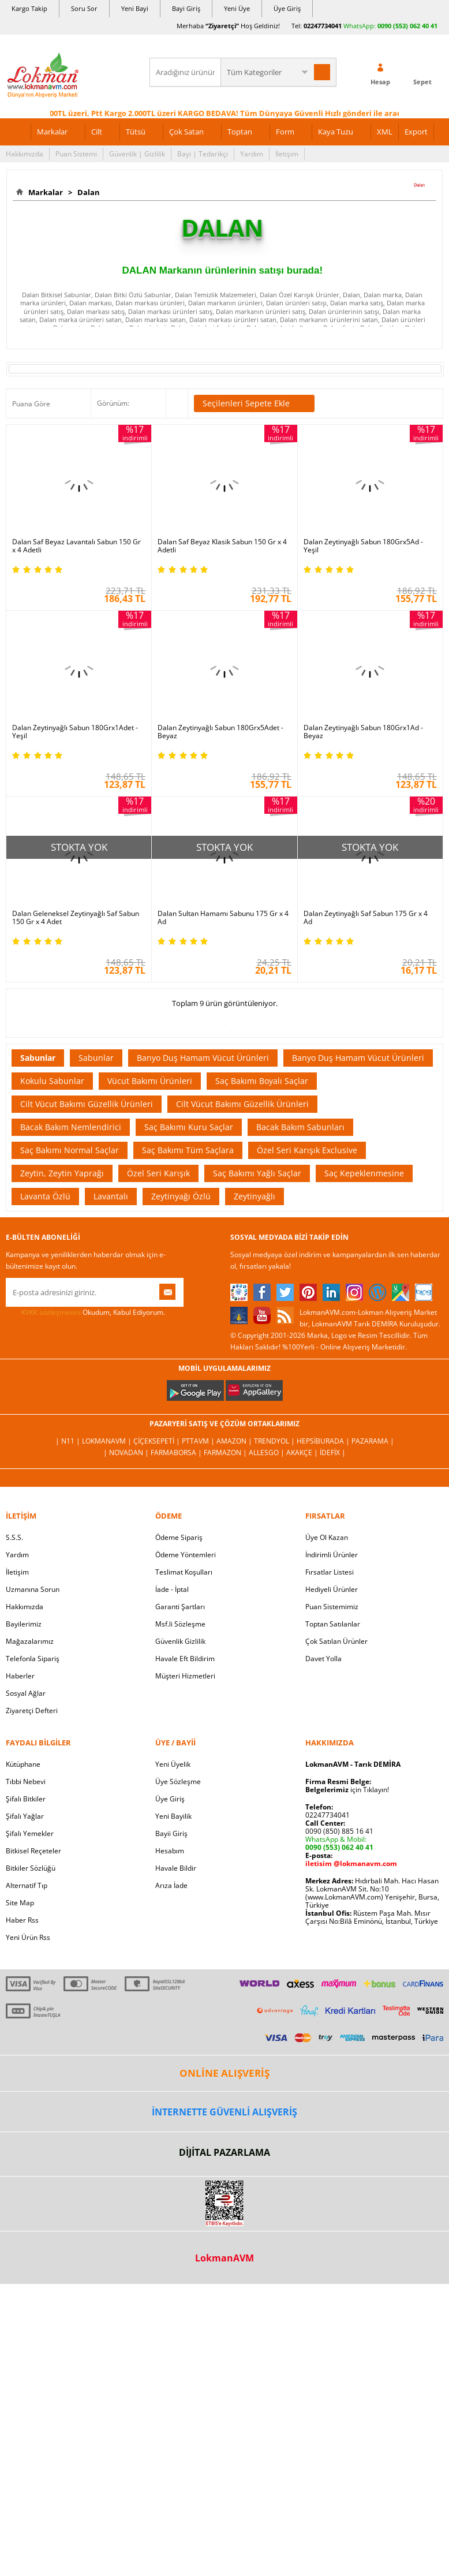 Image resolution: width=449 pixels, height=2576 pixels. What do you see at coordinates (224, 2073) in the screenshot?
I see `ONLİNE ALIŞVERİŞ` at bounding box center [224, 2073].